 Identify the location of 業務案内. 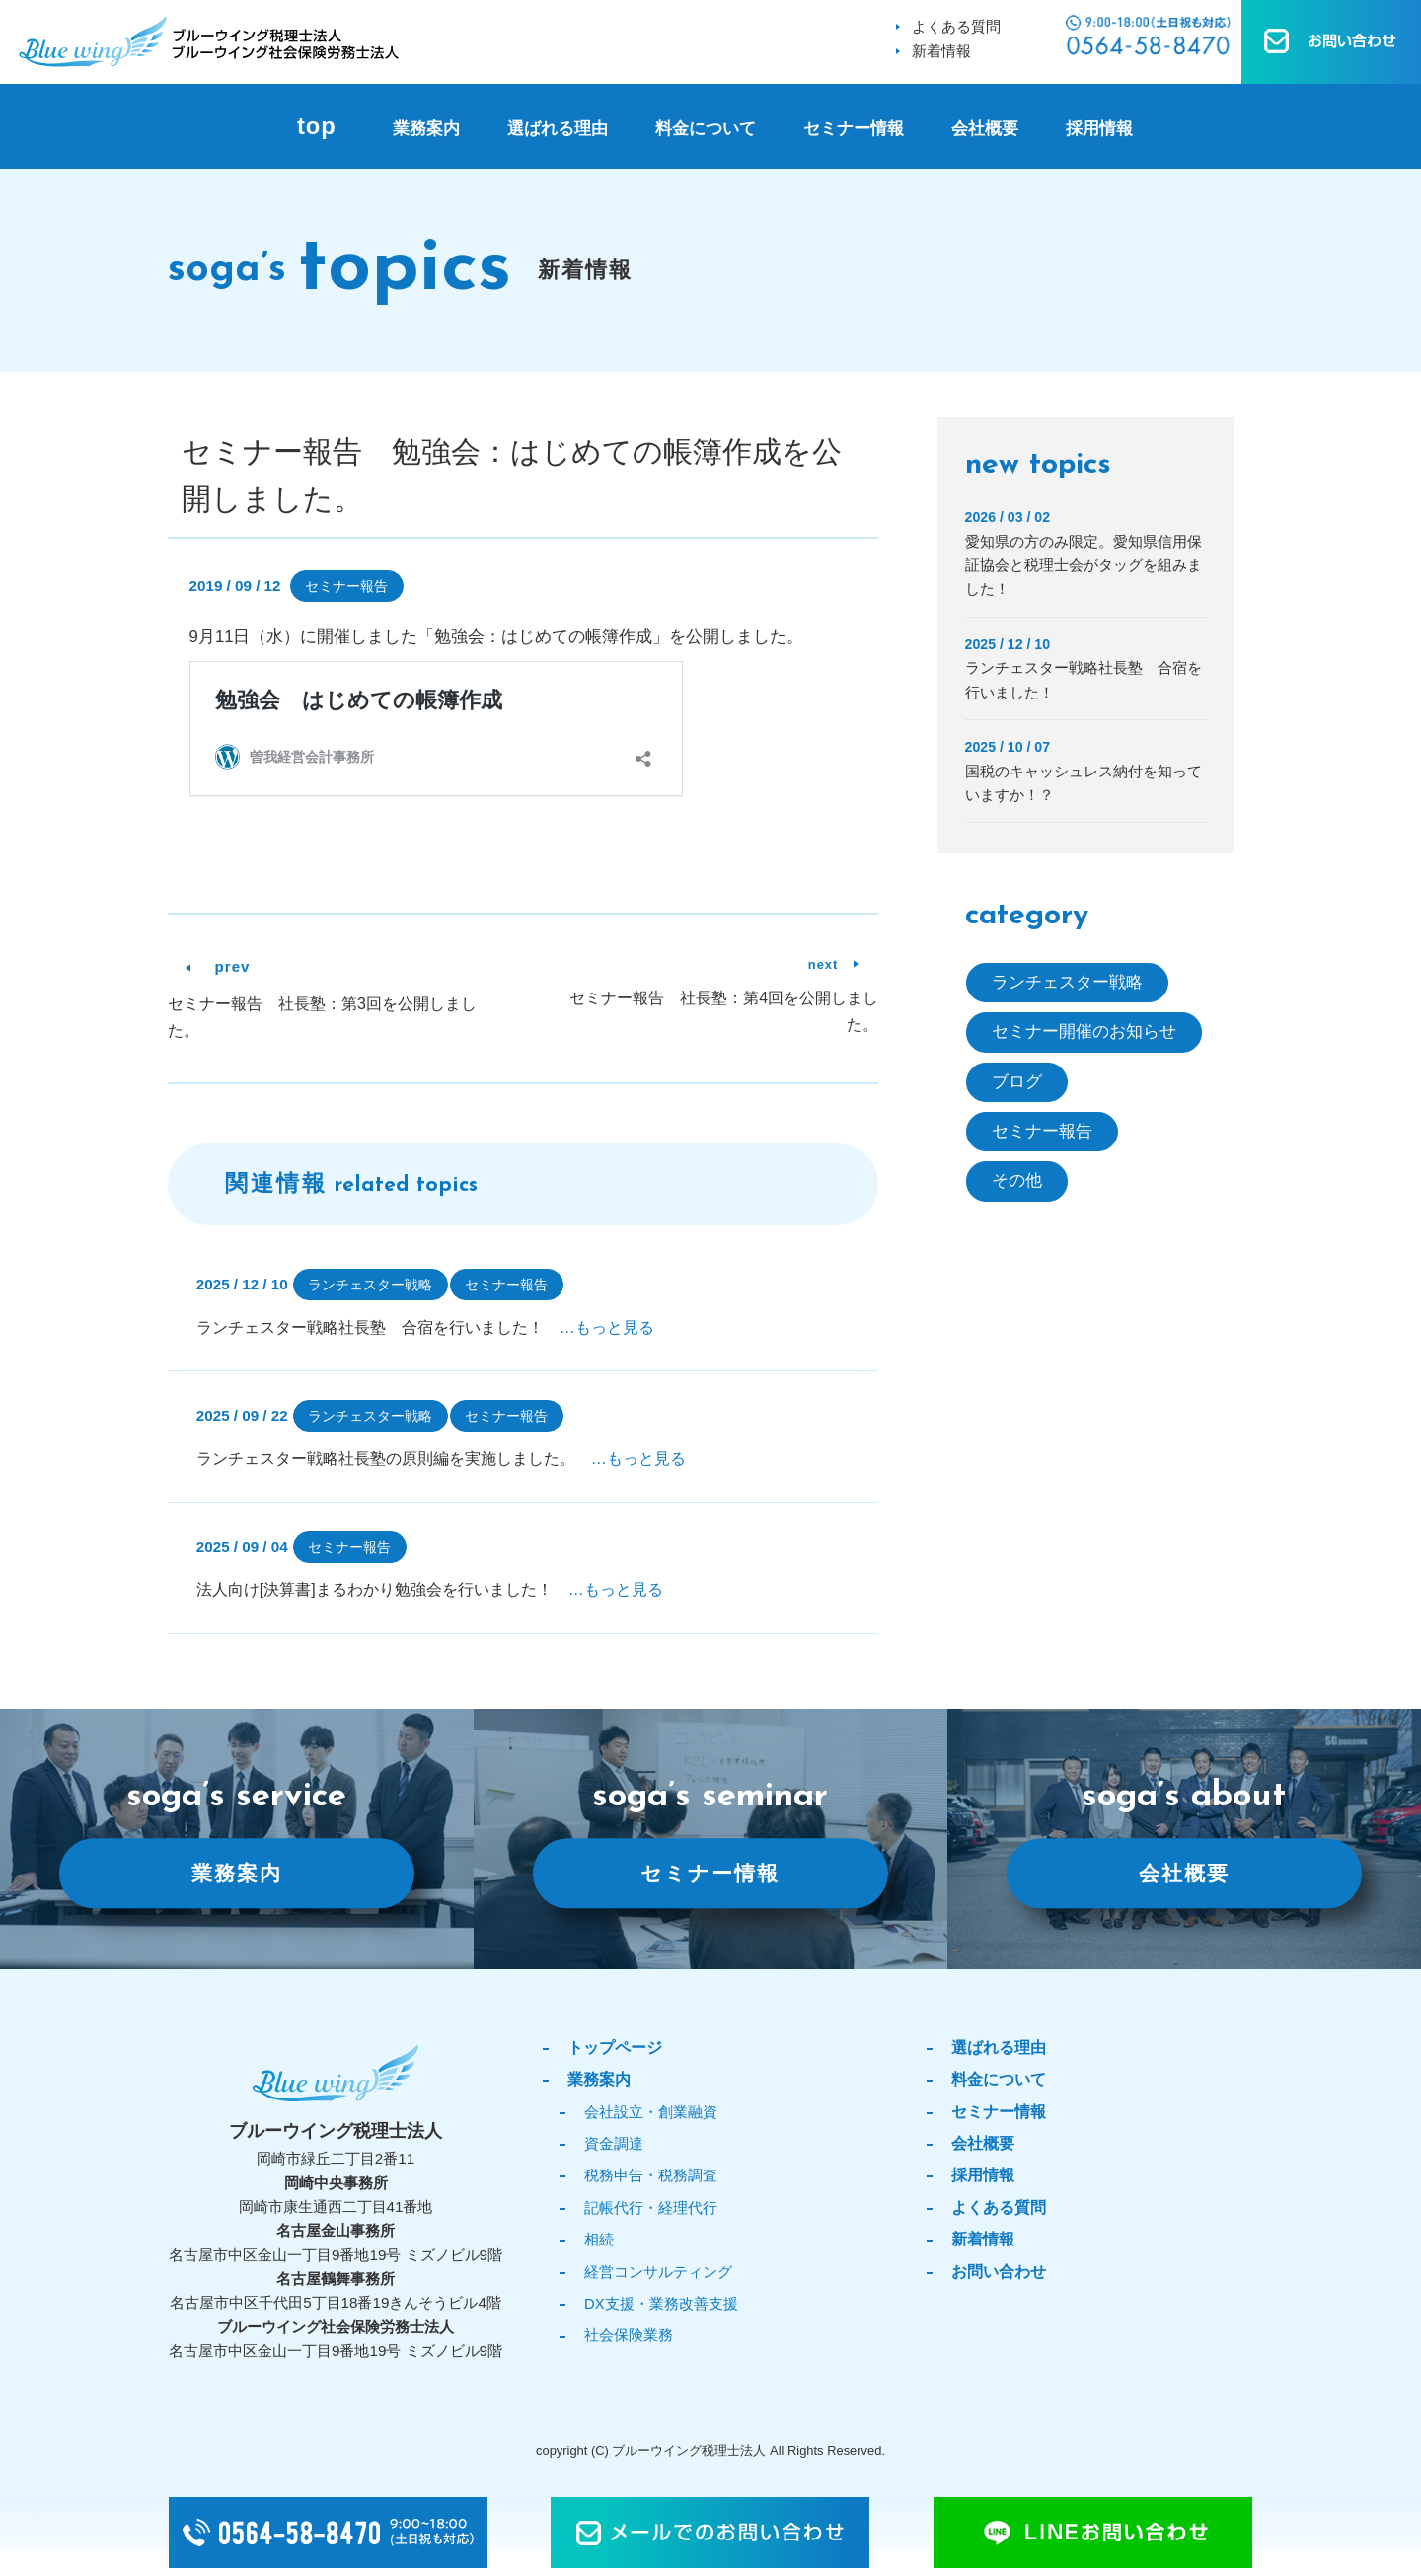
(426, 128).